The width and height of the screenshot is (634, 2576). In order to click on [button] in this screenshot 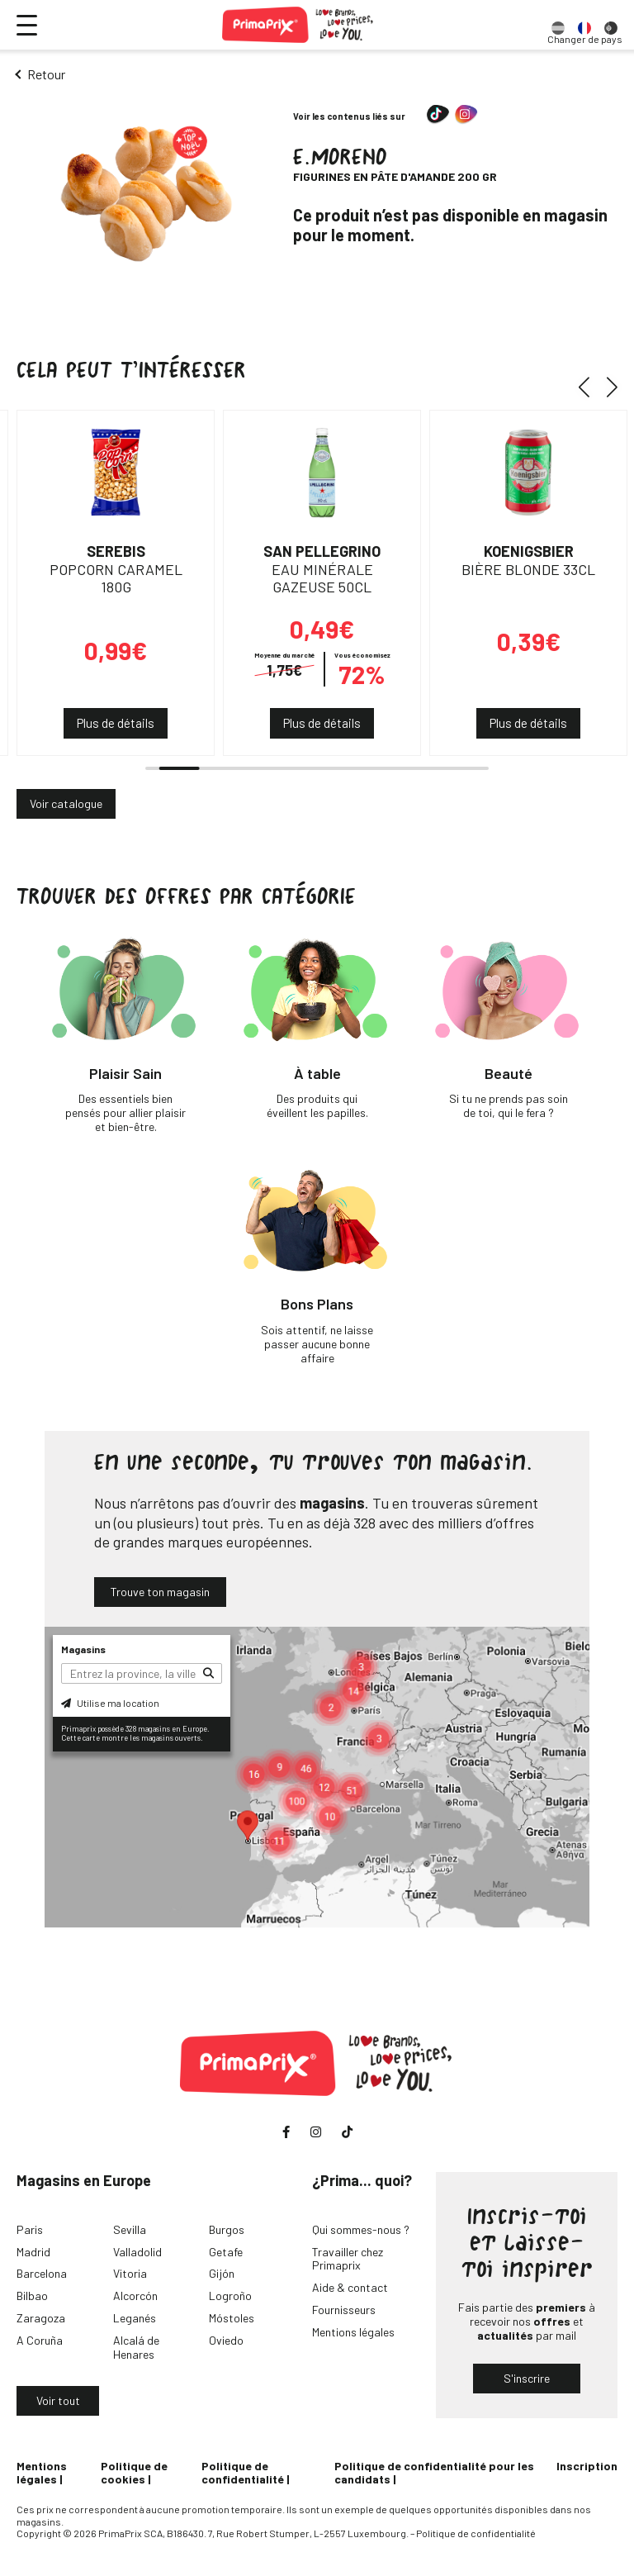, I will do `click(590, 386)`.